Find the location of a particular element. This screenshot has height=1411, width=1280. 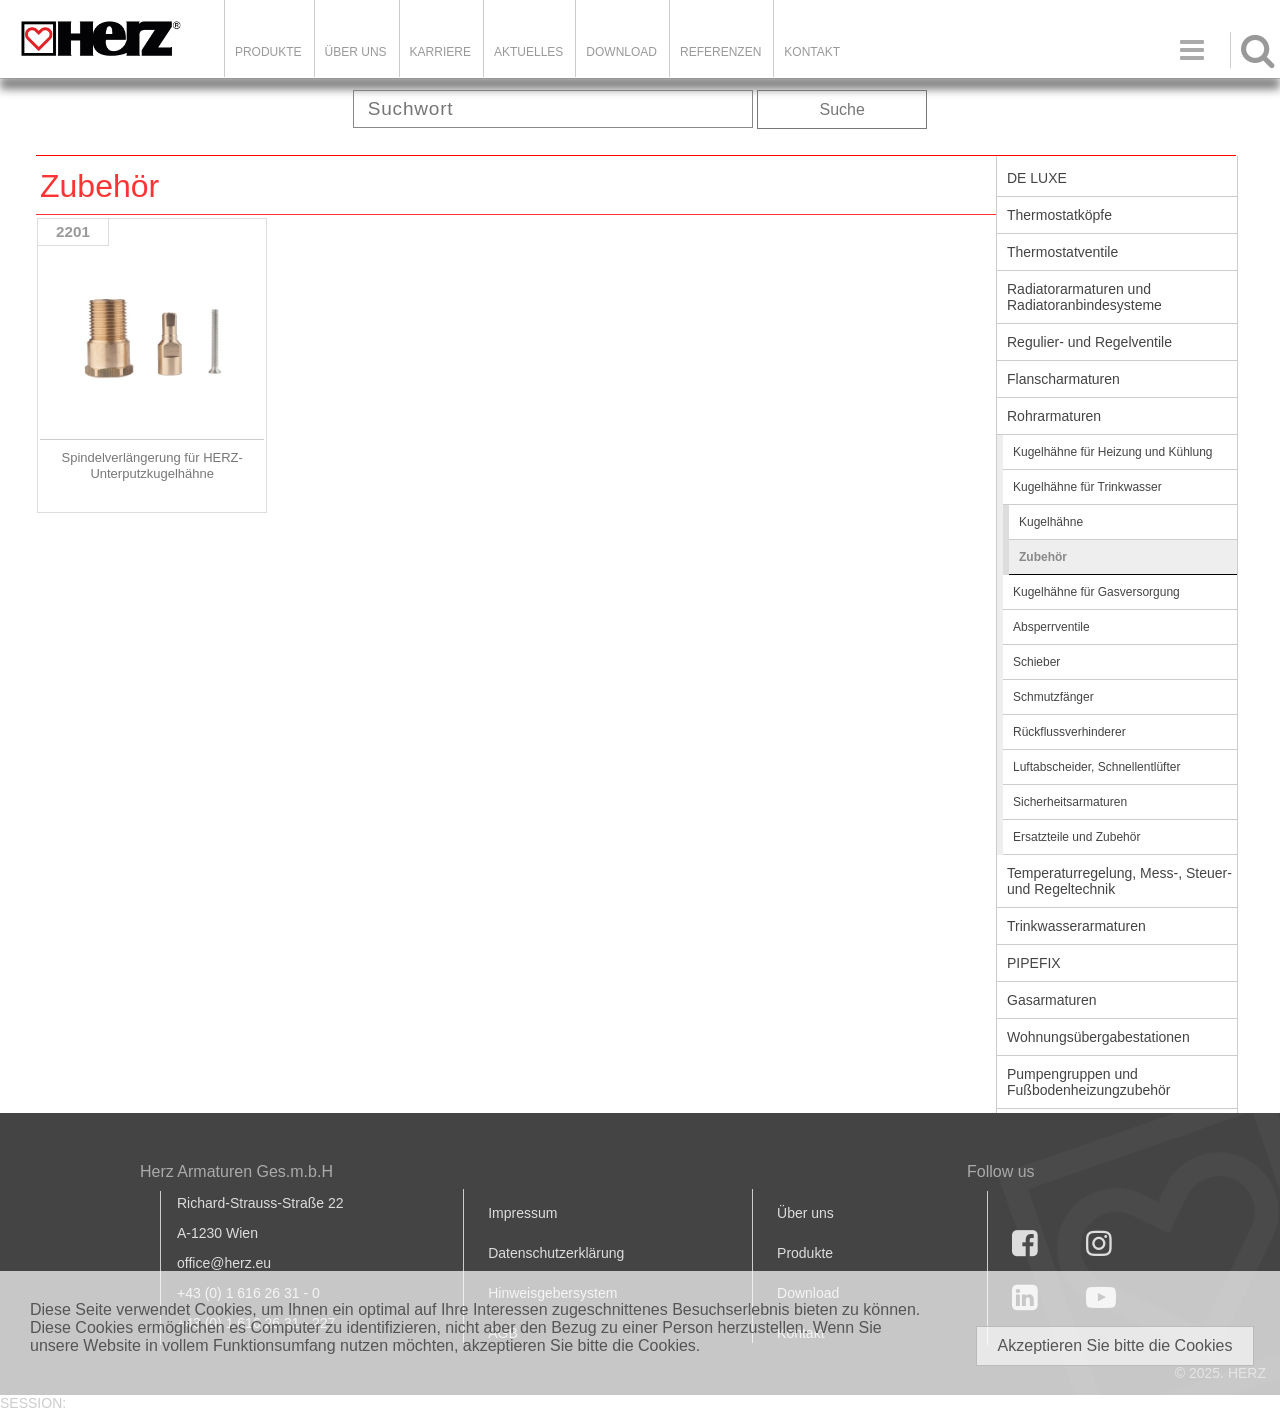

Datenschutzerklärung is located at coordinates (556, 1253).